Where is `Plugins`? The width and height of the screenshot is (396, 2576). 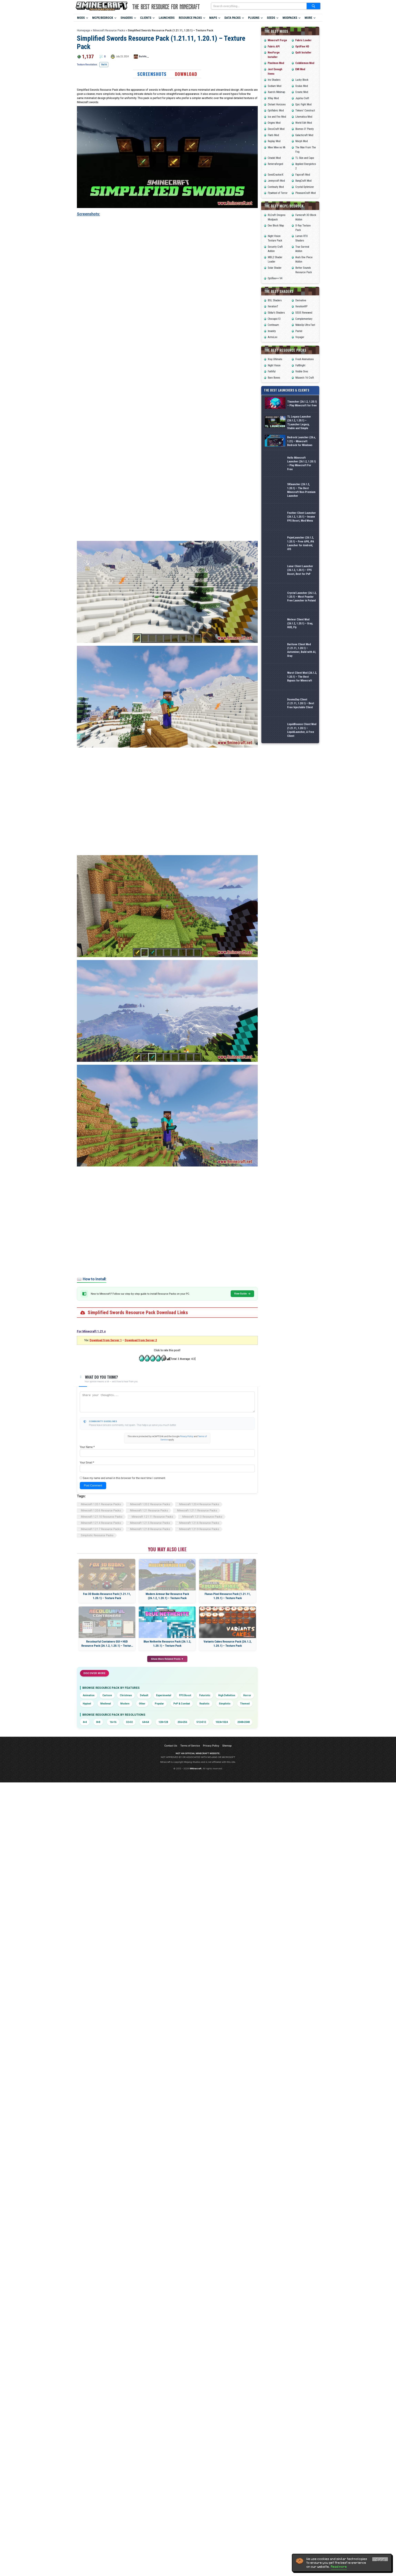
Plugins is located at coordinates (253, 17).